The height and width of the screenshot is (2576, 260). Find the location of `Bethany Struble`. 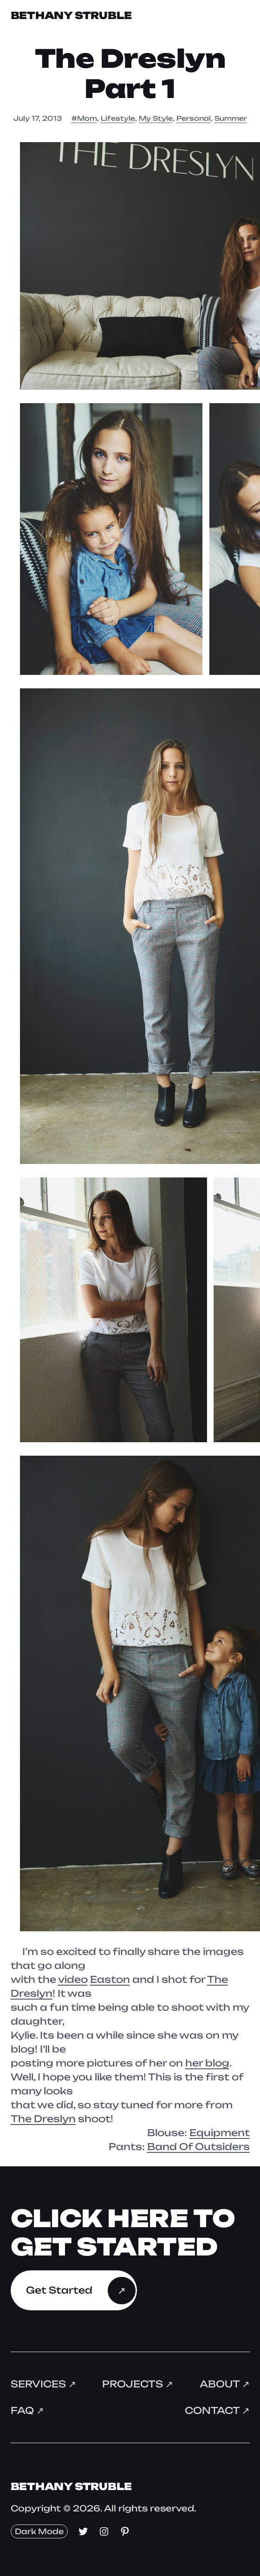

Bethany Struble is located at coordinates (71, 15).